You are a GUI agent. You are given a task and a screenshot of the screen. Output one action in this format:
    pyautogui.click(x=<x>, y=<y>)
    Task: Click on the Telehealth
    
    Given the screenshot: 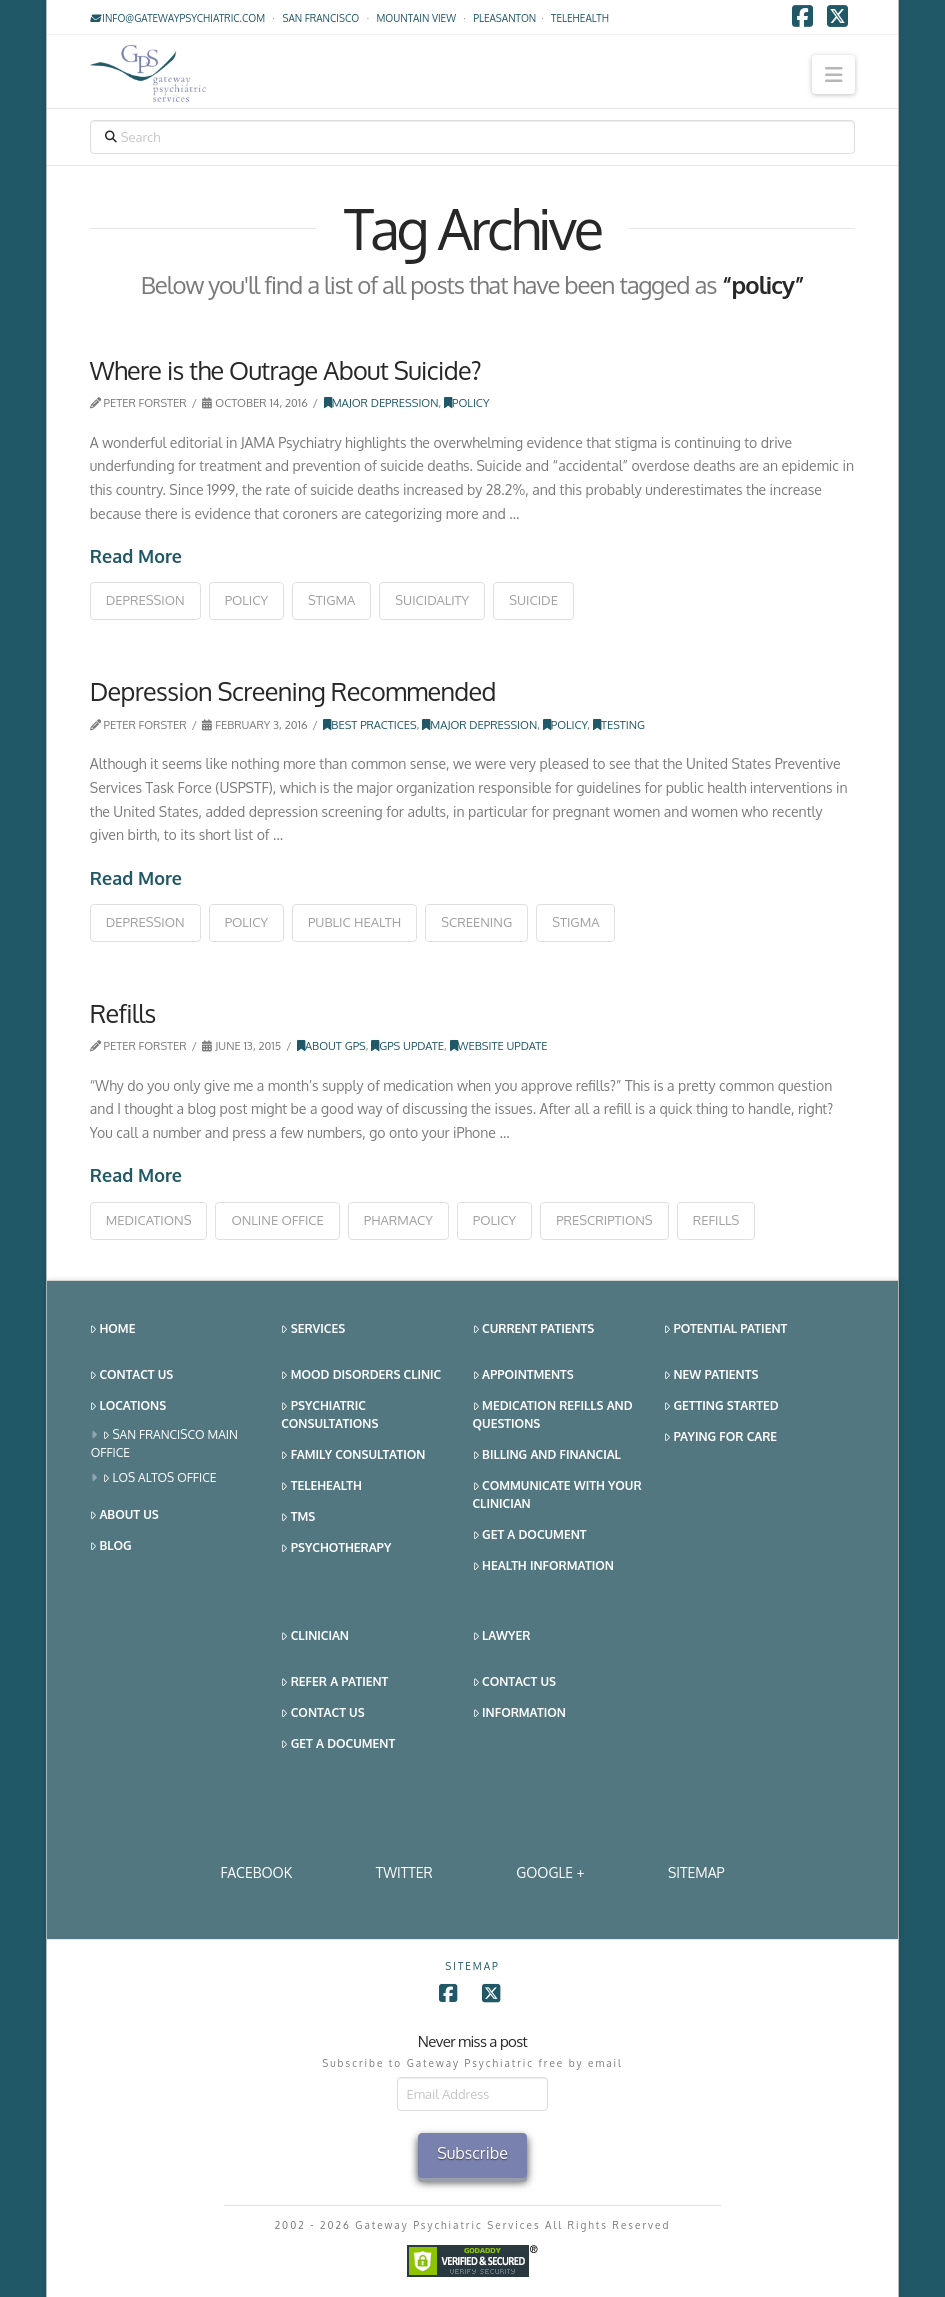 What is the action you would take?
    pyautogui.click(x=321, y=1486)
    